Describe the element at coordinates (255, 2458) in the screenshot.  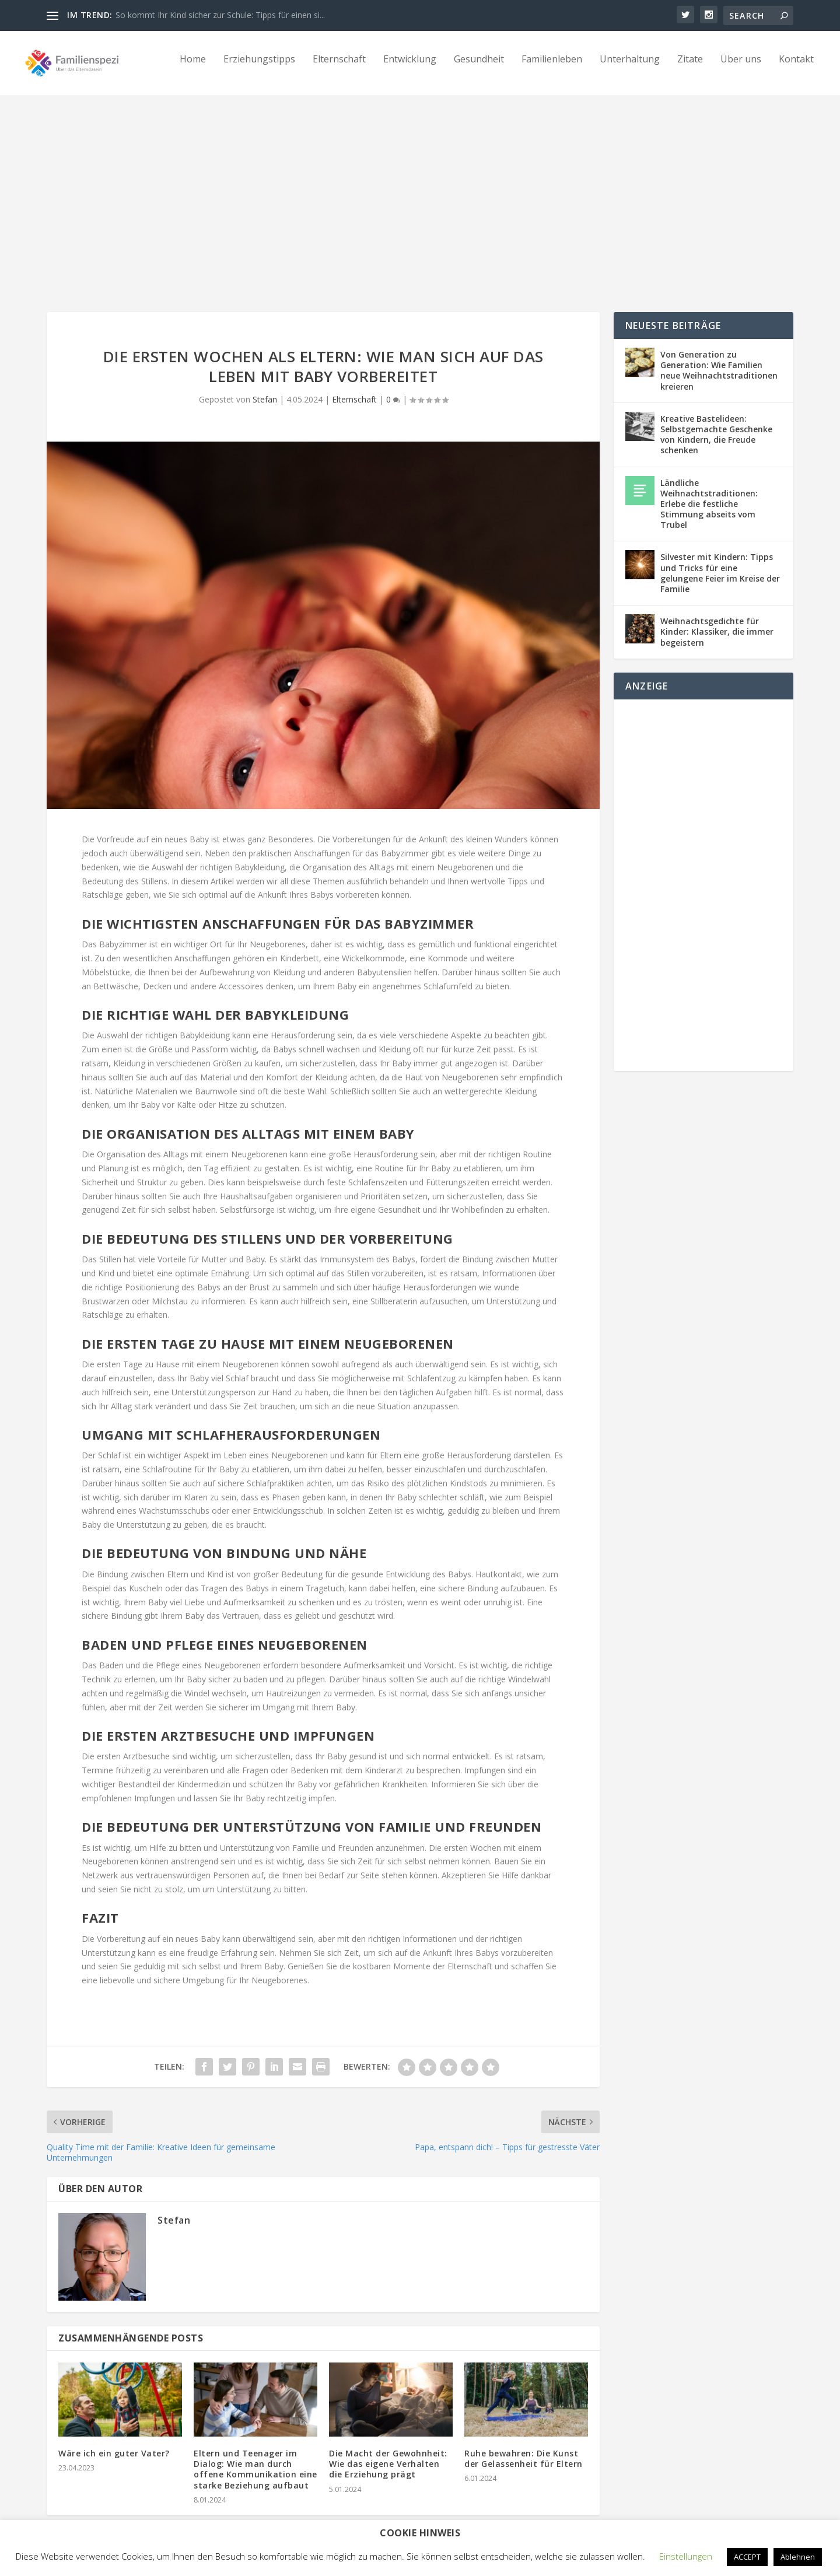
I see `Eltern und Teenager im Dialog: Wie man durch offene Kommunikation eine starke Beziehung aufbaut` at that location.